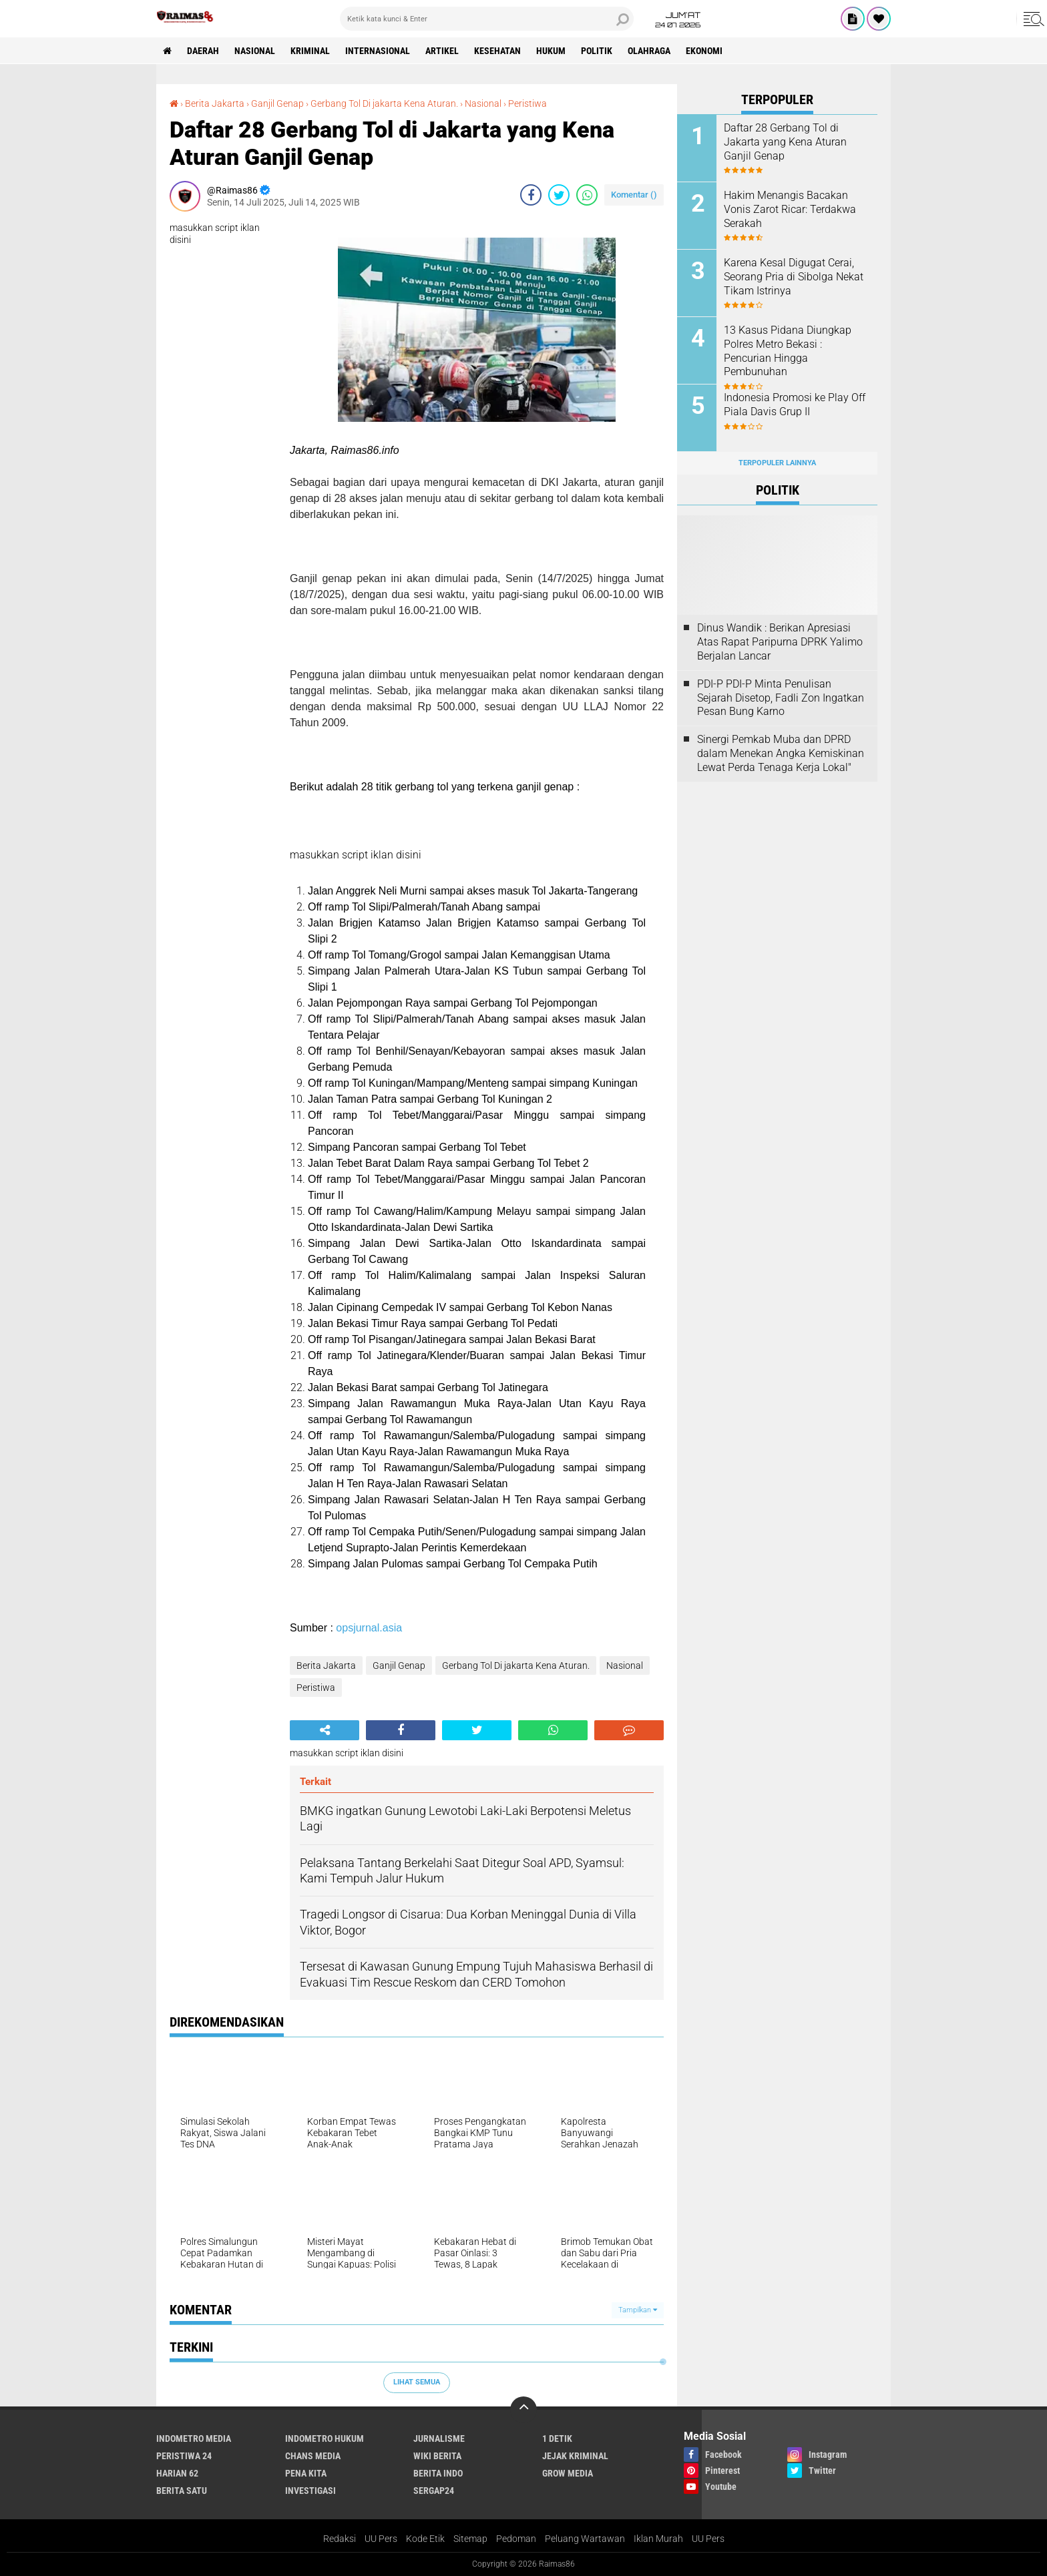  Describe the element at coordinates (214, 103) in the screenshot. I see `Berita Jakarta` at that location.